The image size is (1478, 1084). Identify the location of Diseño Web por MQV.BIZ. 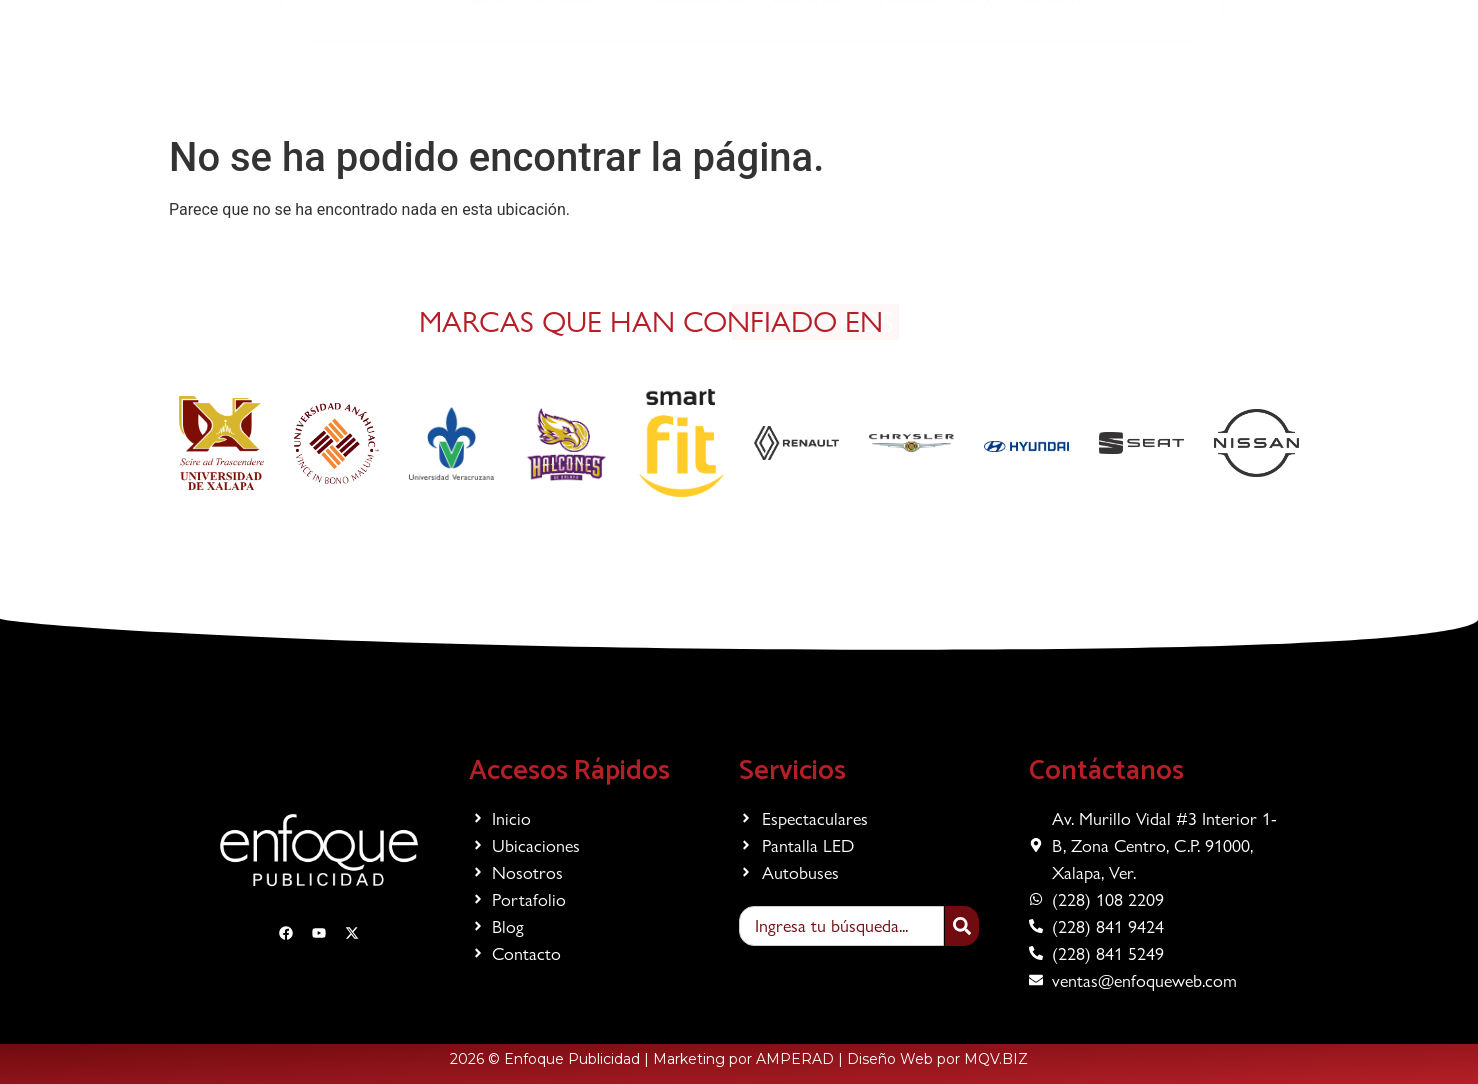
(937, 1059).